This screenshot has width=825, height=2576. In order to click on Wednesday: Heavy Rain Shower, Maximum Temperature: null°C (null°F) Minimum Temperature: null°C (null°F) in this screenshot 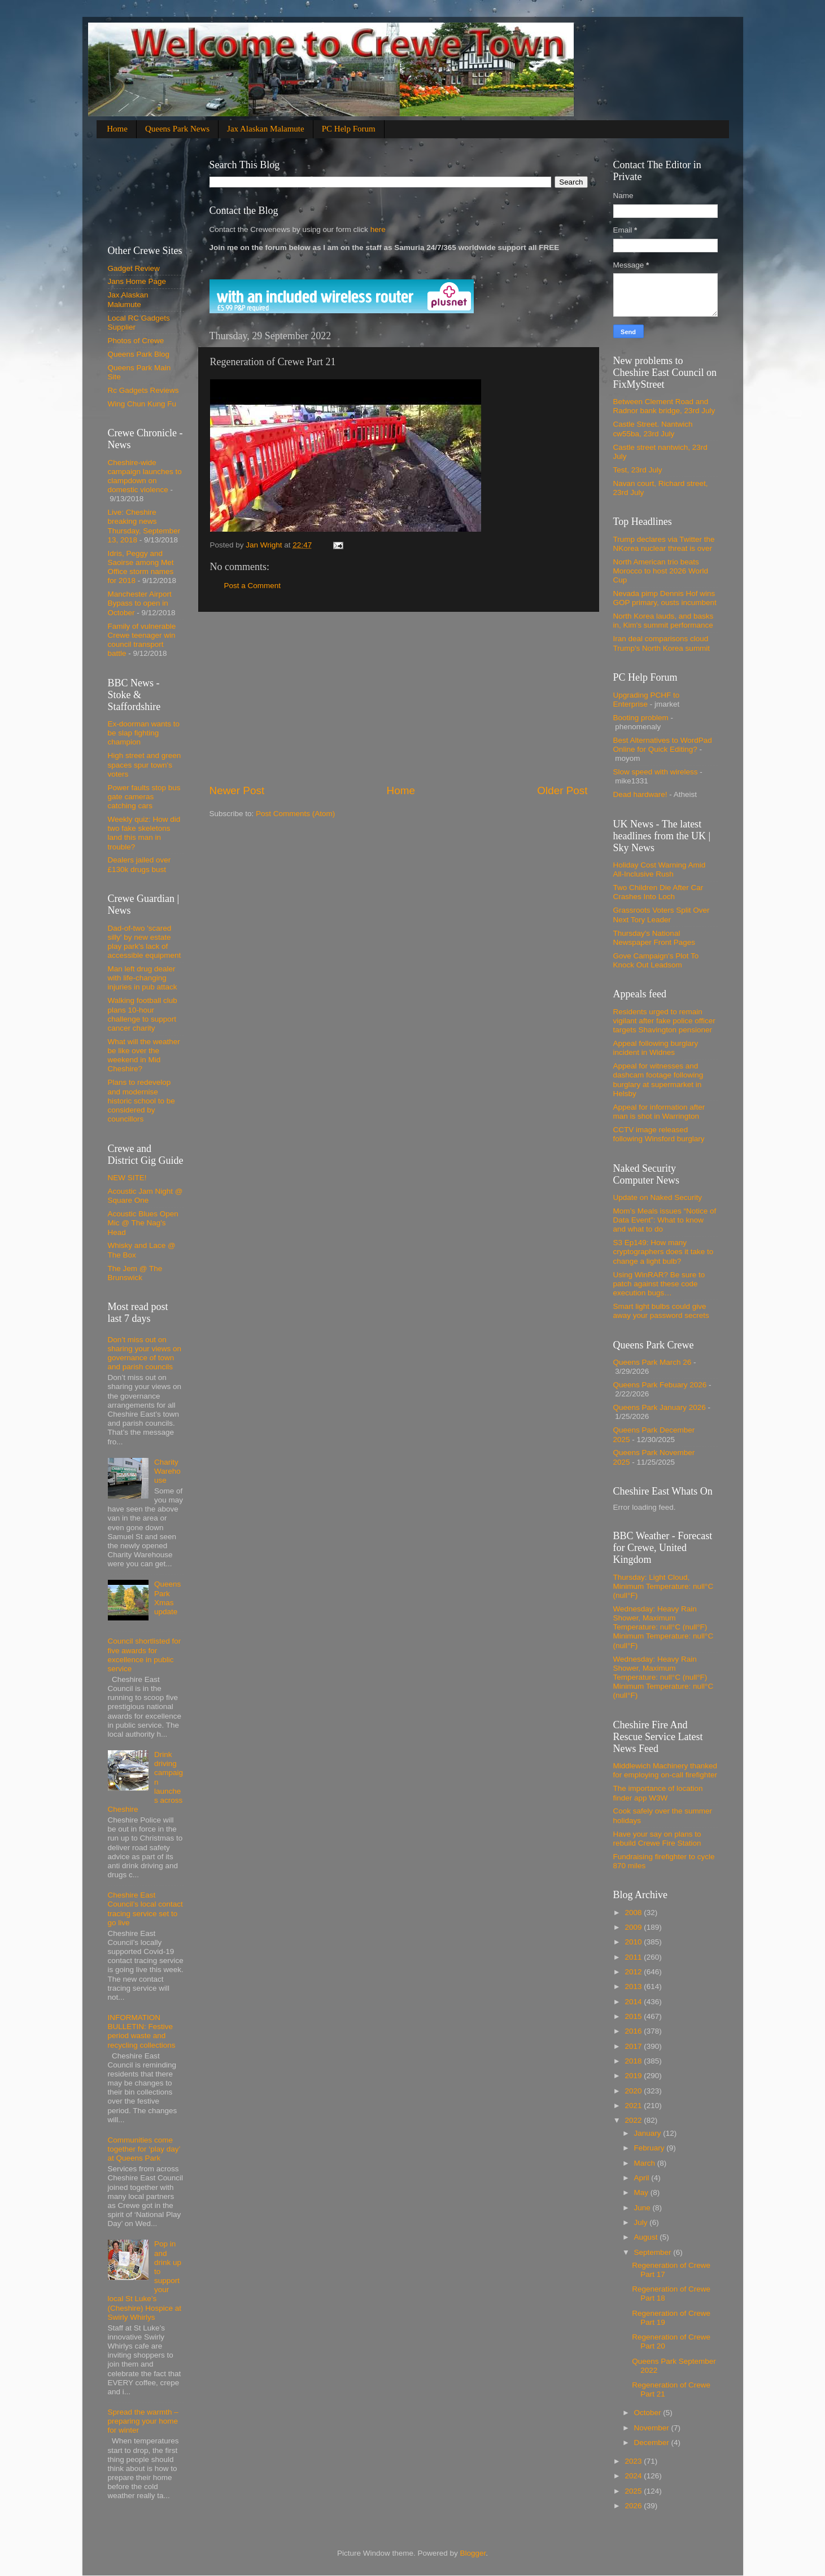, I will do `click(663, 1627)`.